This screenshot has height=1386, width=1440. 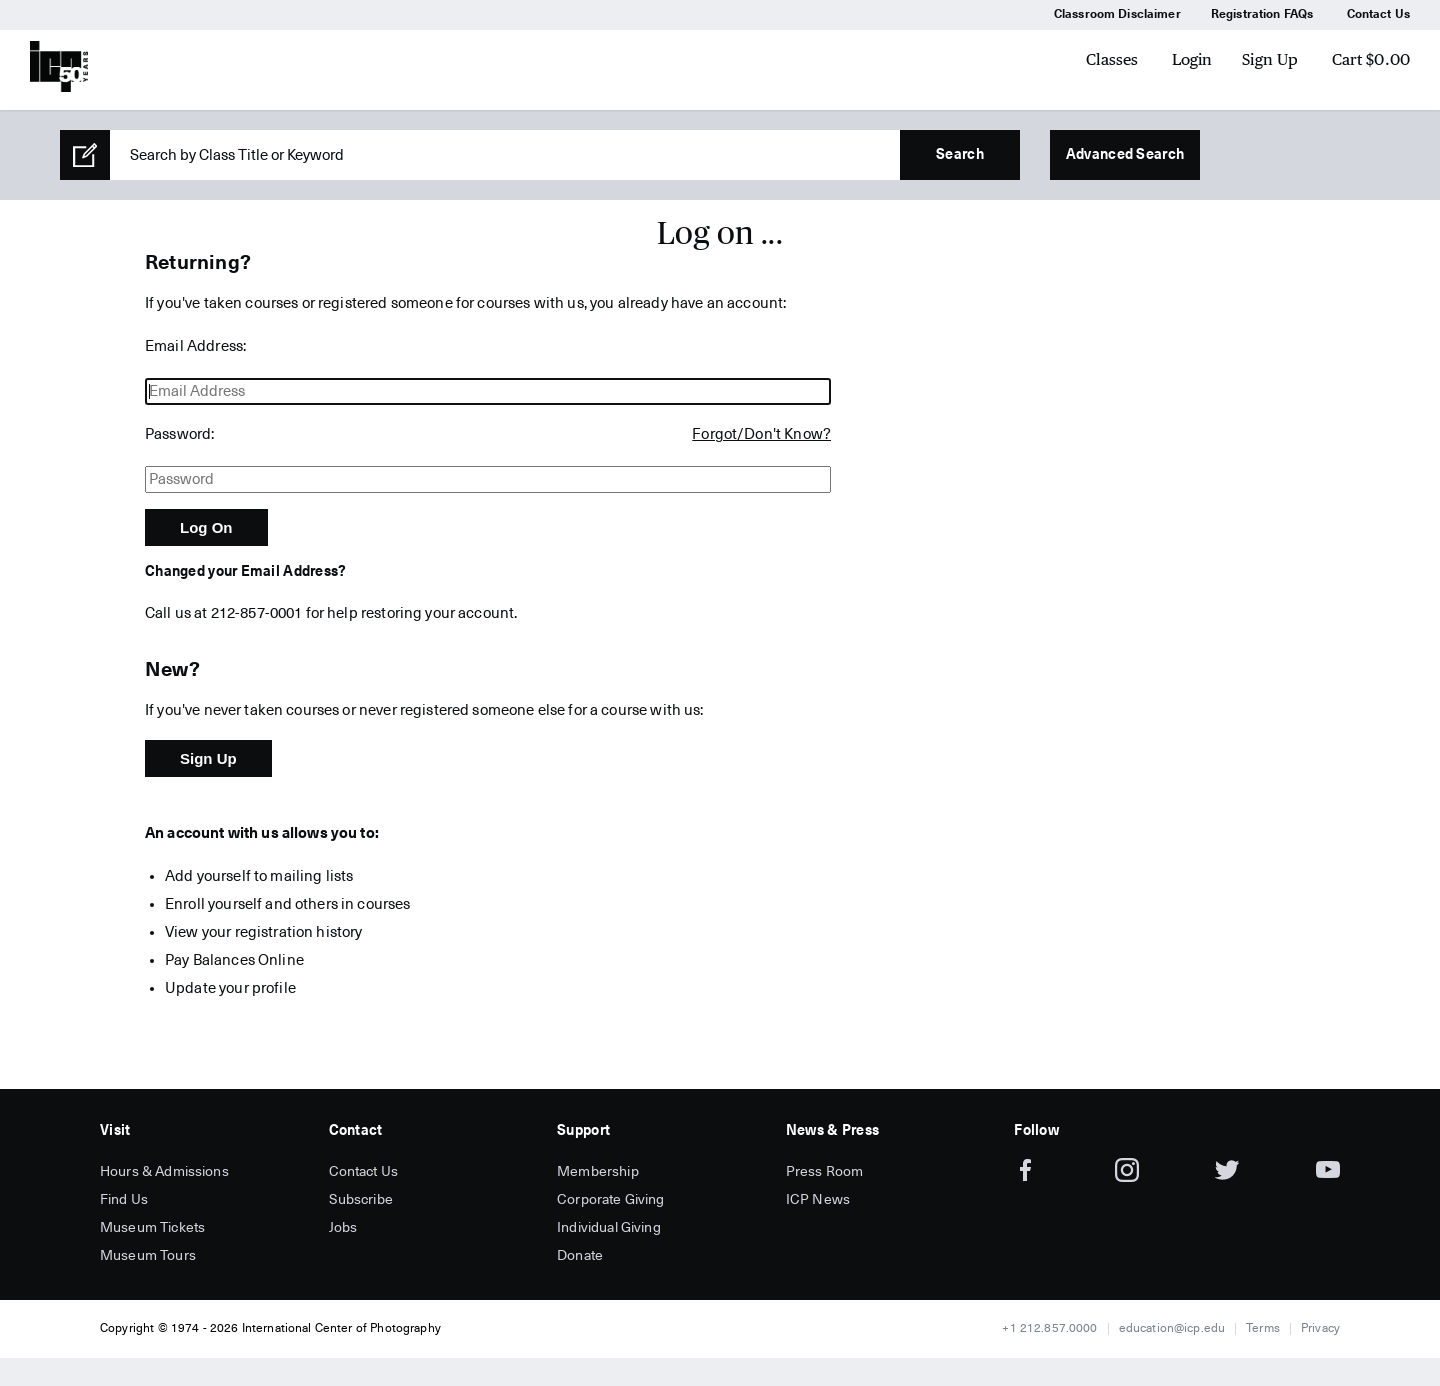 What do you see at coordinates (148, 1256) in the screenshot?
I see `Museum Tours` at bounding box center [148, 1256].